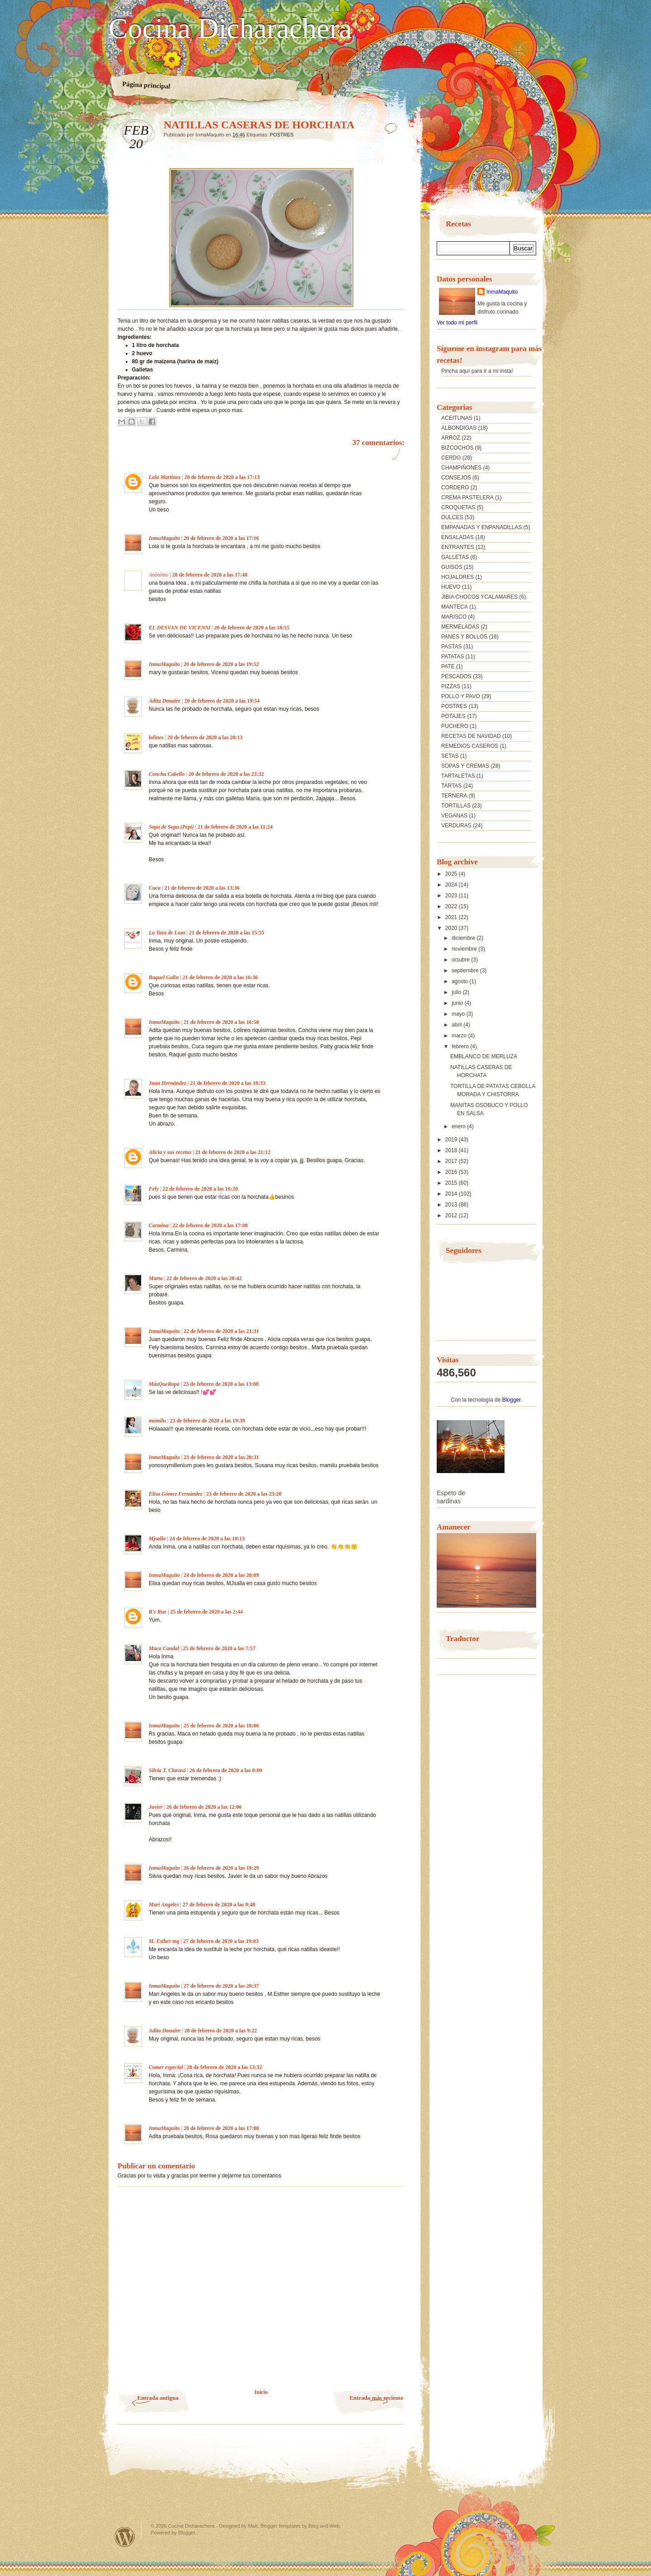  I want to click on ENSALADAS, so click(457, 537).